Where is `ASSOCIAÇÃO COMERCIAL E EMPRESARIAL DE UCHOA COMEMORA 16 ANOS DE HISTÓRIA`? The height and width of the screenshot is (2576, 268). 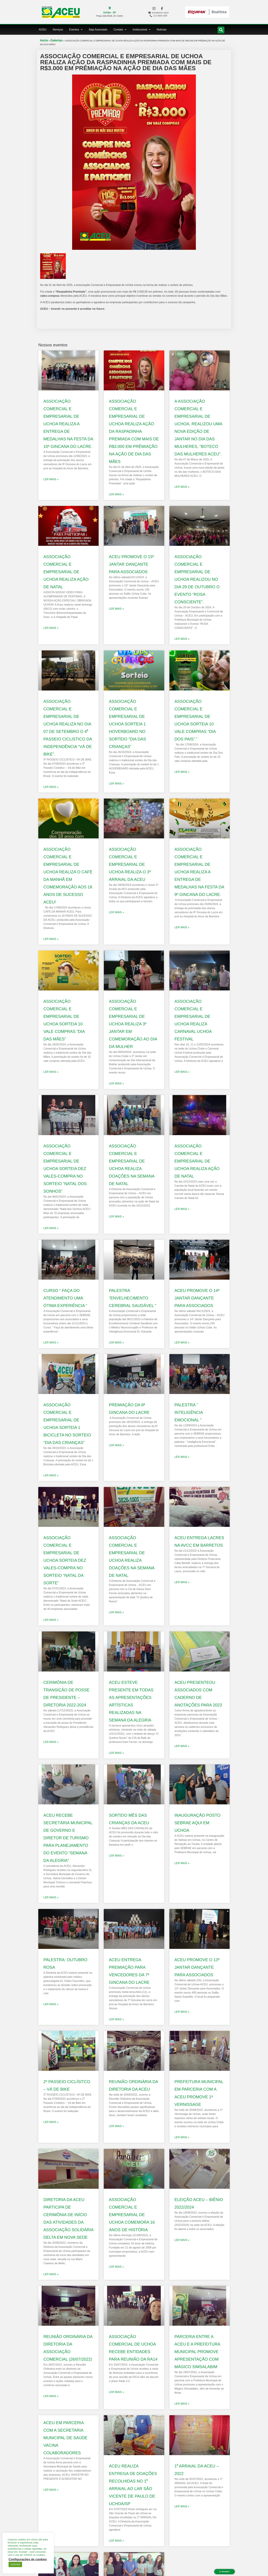
ASSOCIAÇÃO COMERCIAL E EMPRESARIAL DE UCHOA COMEMORA 16 ANOS DE HISTÓRIA is located at coordinates (132, 2063).